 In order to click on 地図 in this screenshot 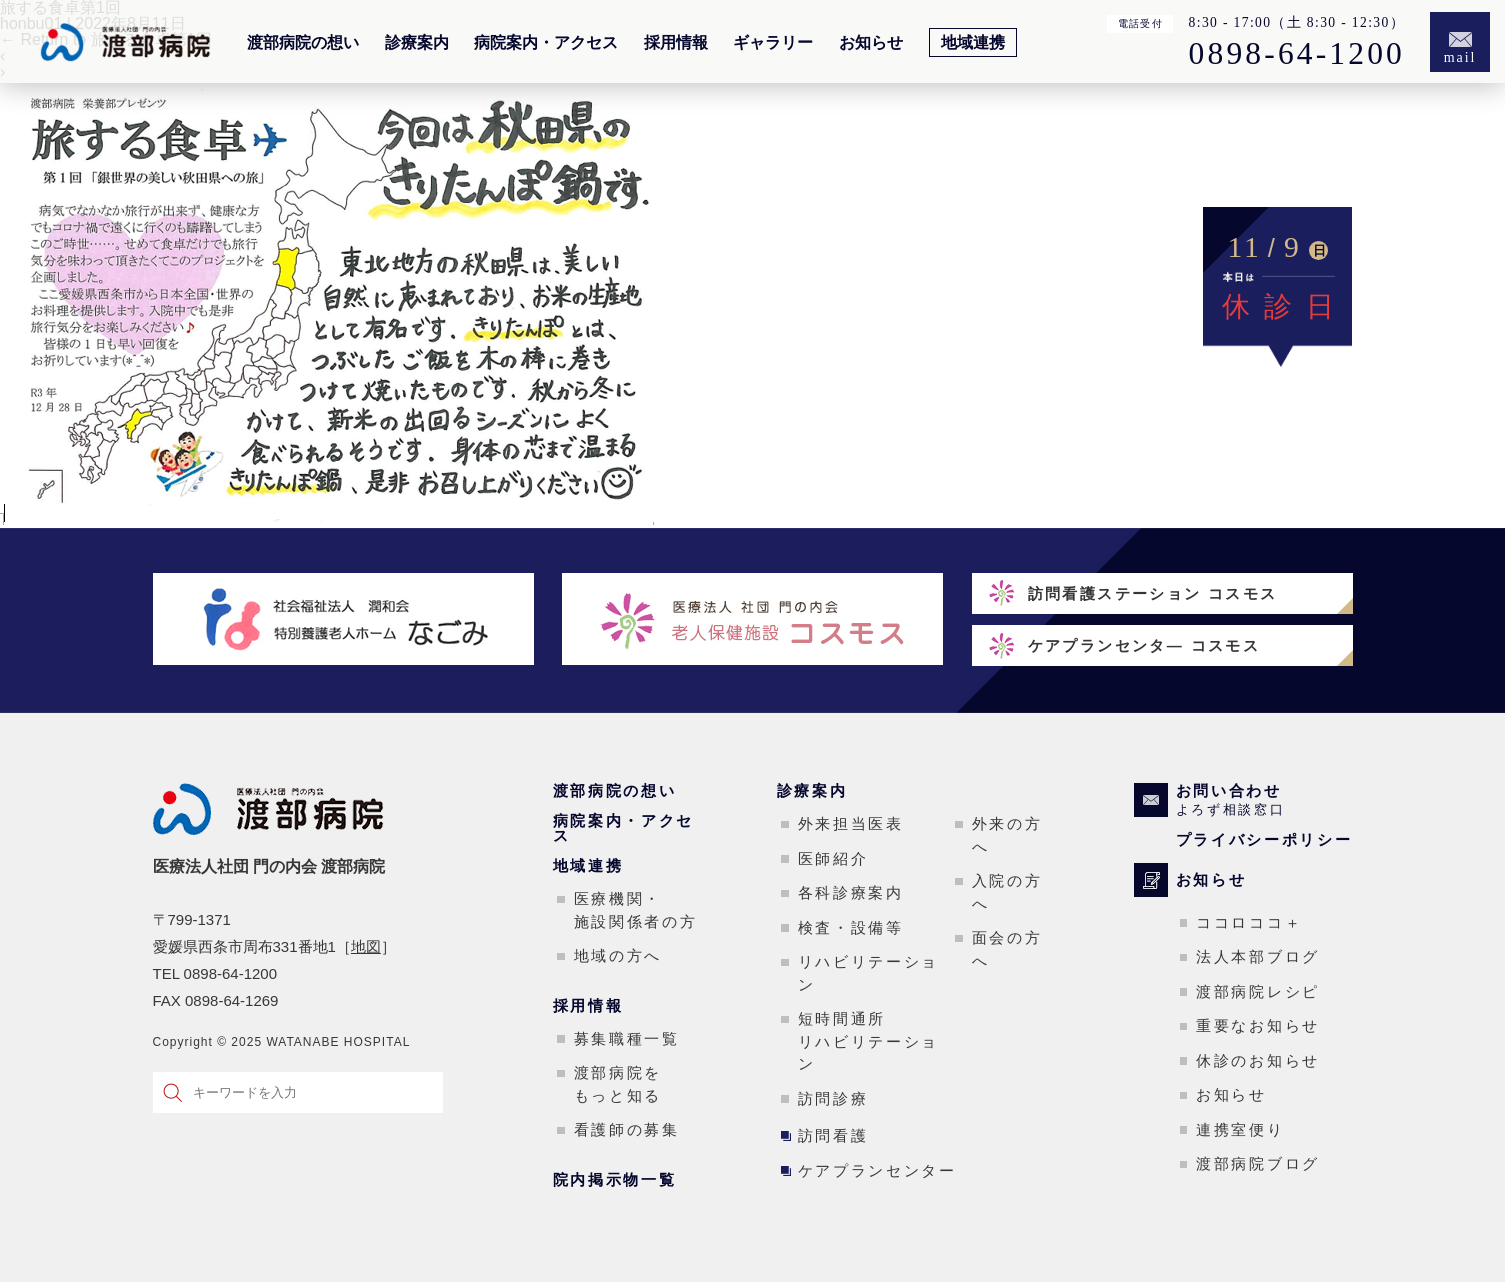, I will do `click(366, 946)`.